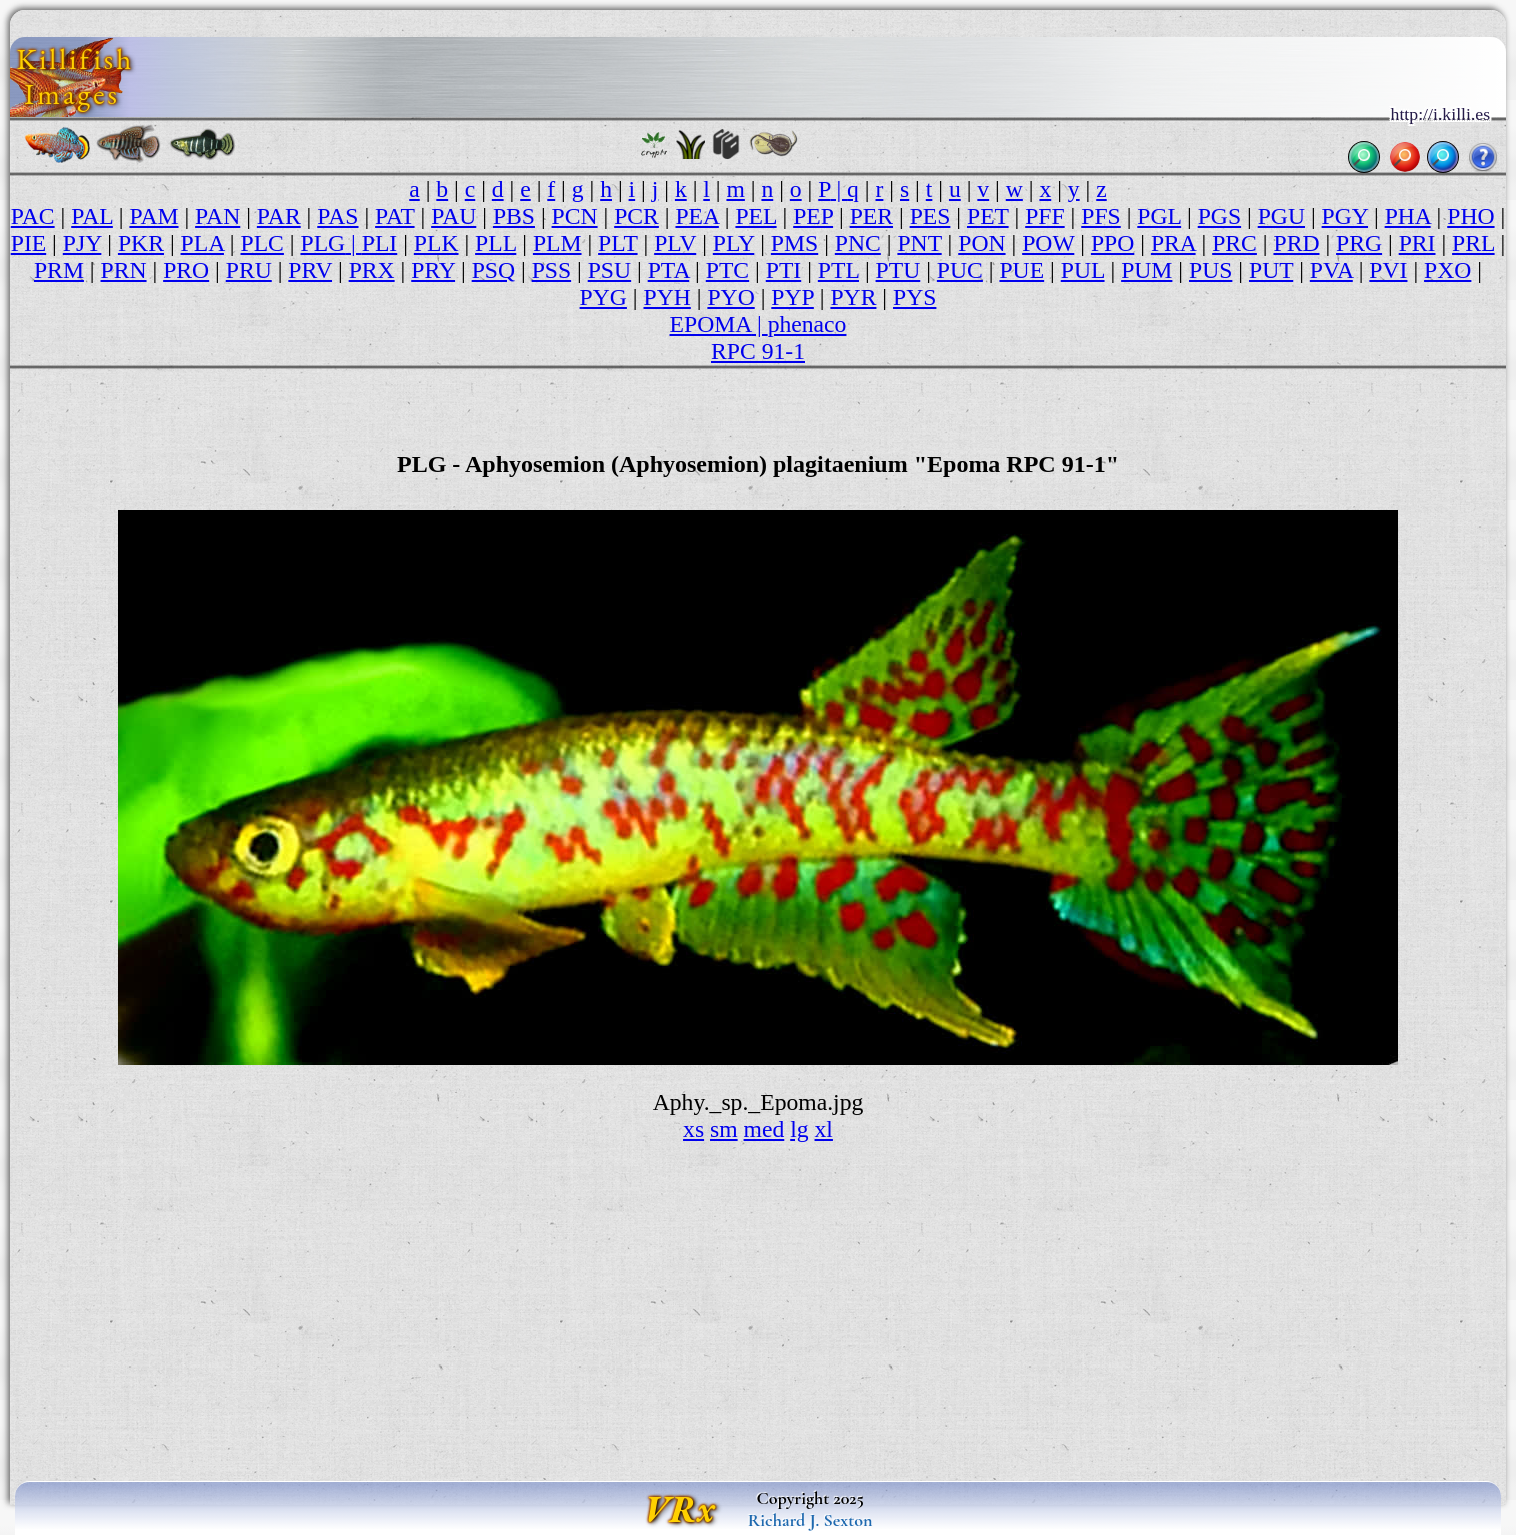  What do you see at coordinates (730, 297) in the screenshot?
I see `PYO` at bounding box center [730, 297].